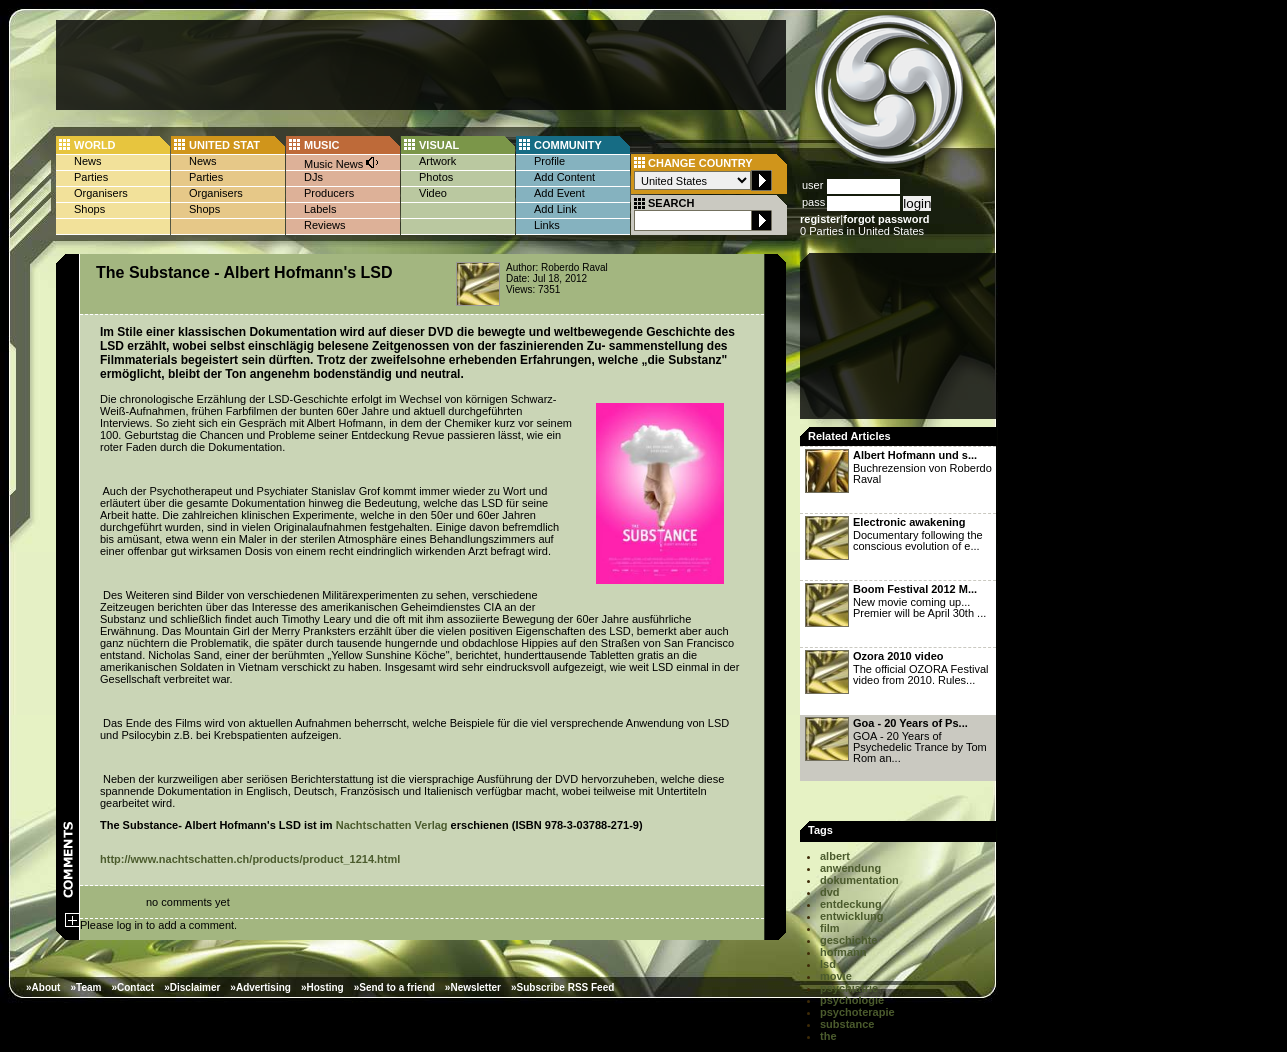 The width and height of the screenshot is (1287, 1052). What do you see at coordinates (859, 880) in the screenshot?
I see `dokumentation` at bounding box center [859, 880].